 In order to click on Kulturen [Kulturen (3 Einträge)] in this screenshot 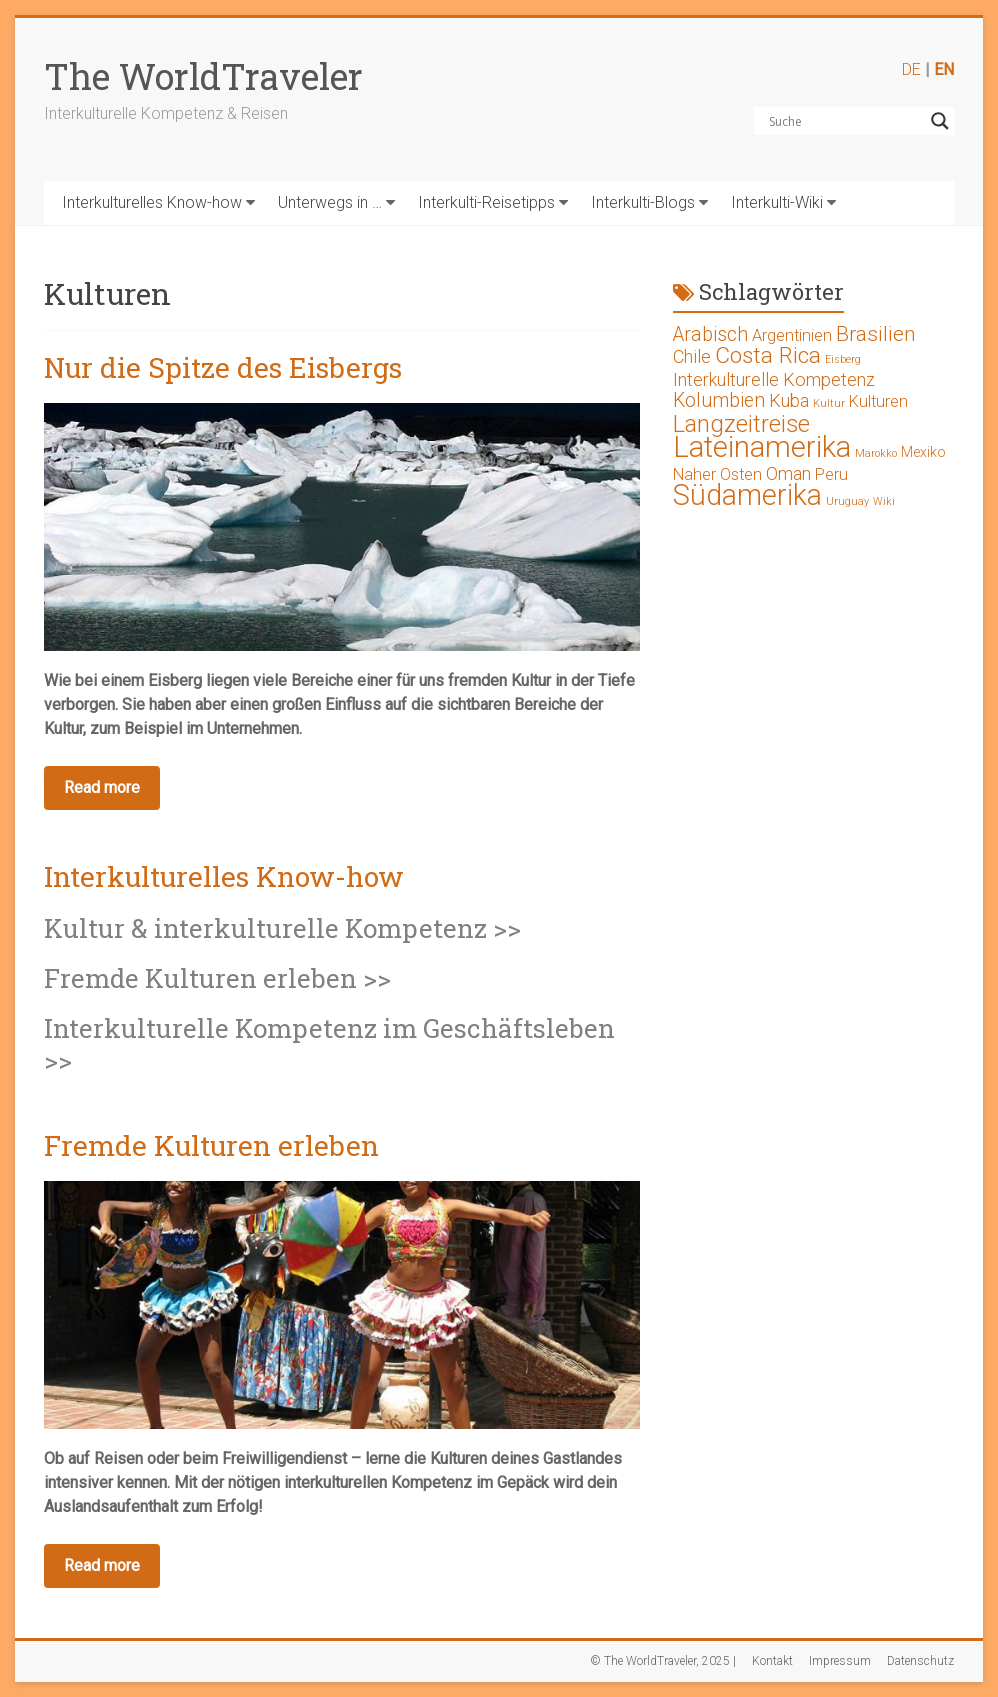, I will do `click(878, 401)`.